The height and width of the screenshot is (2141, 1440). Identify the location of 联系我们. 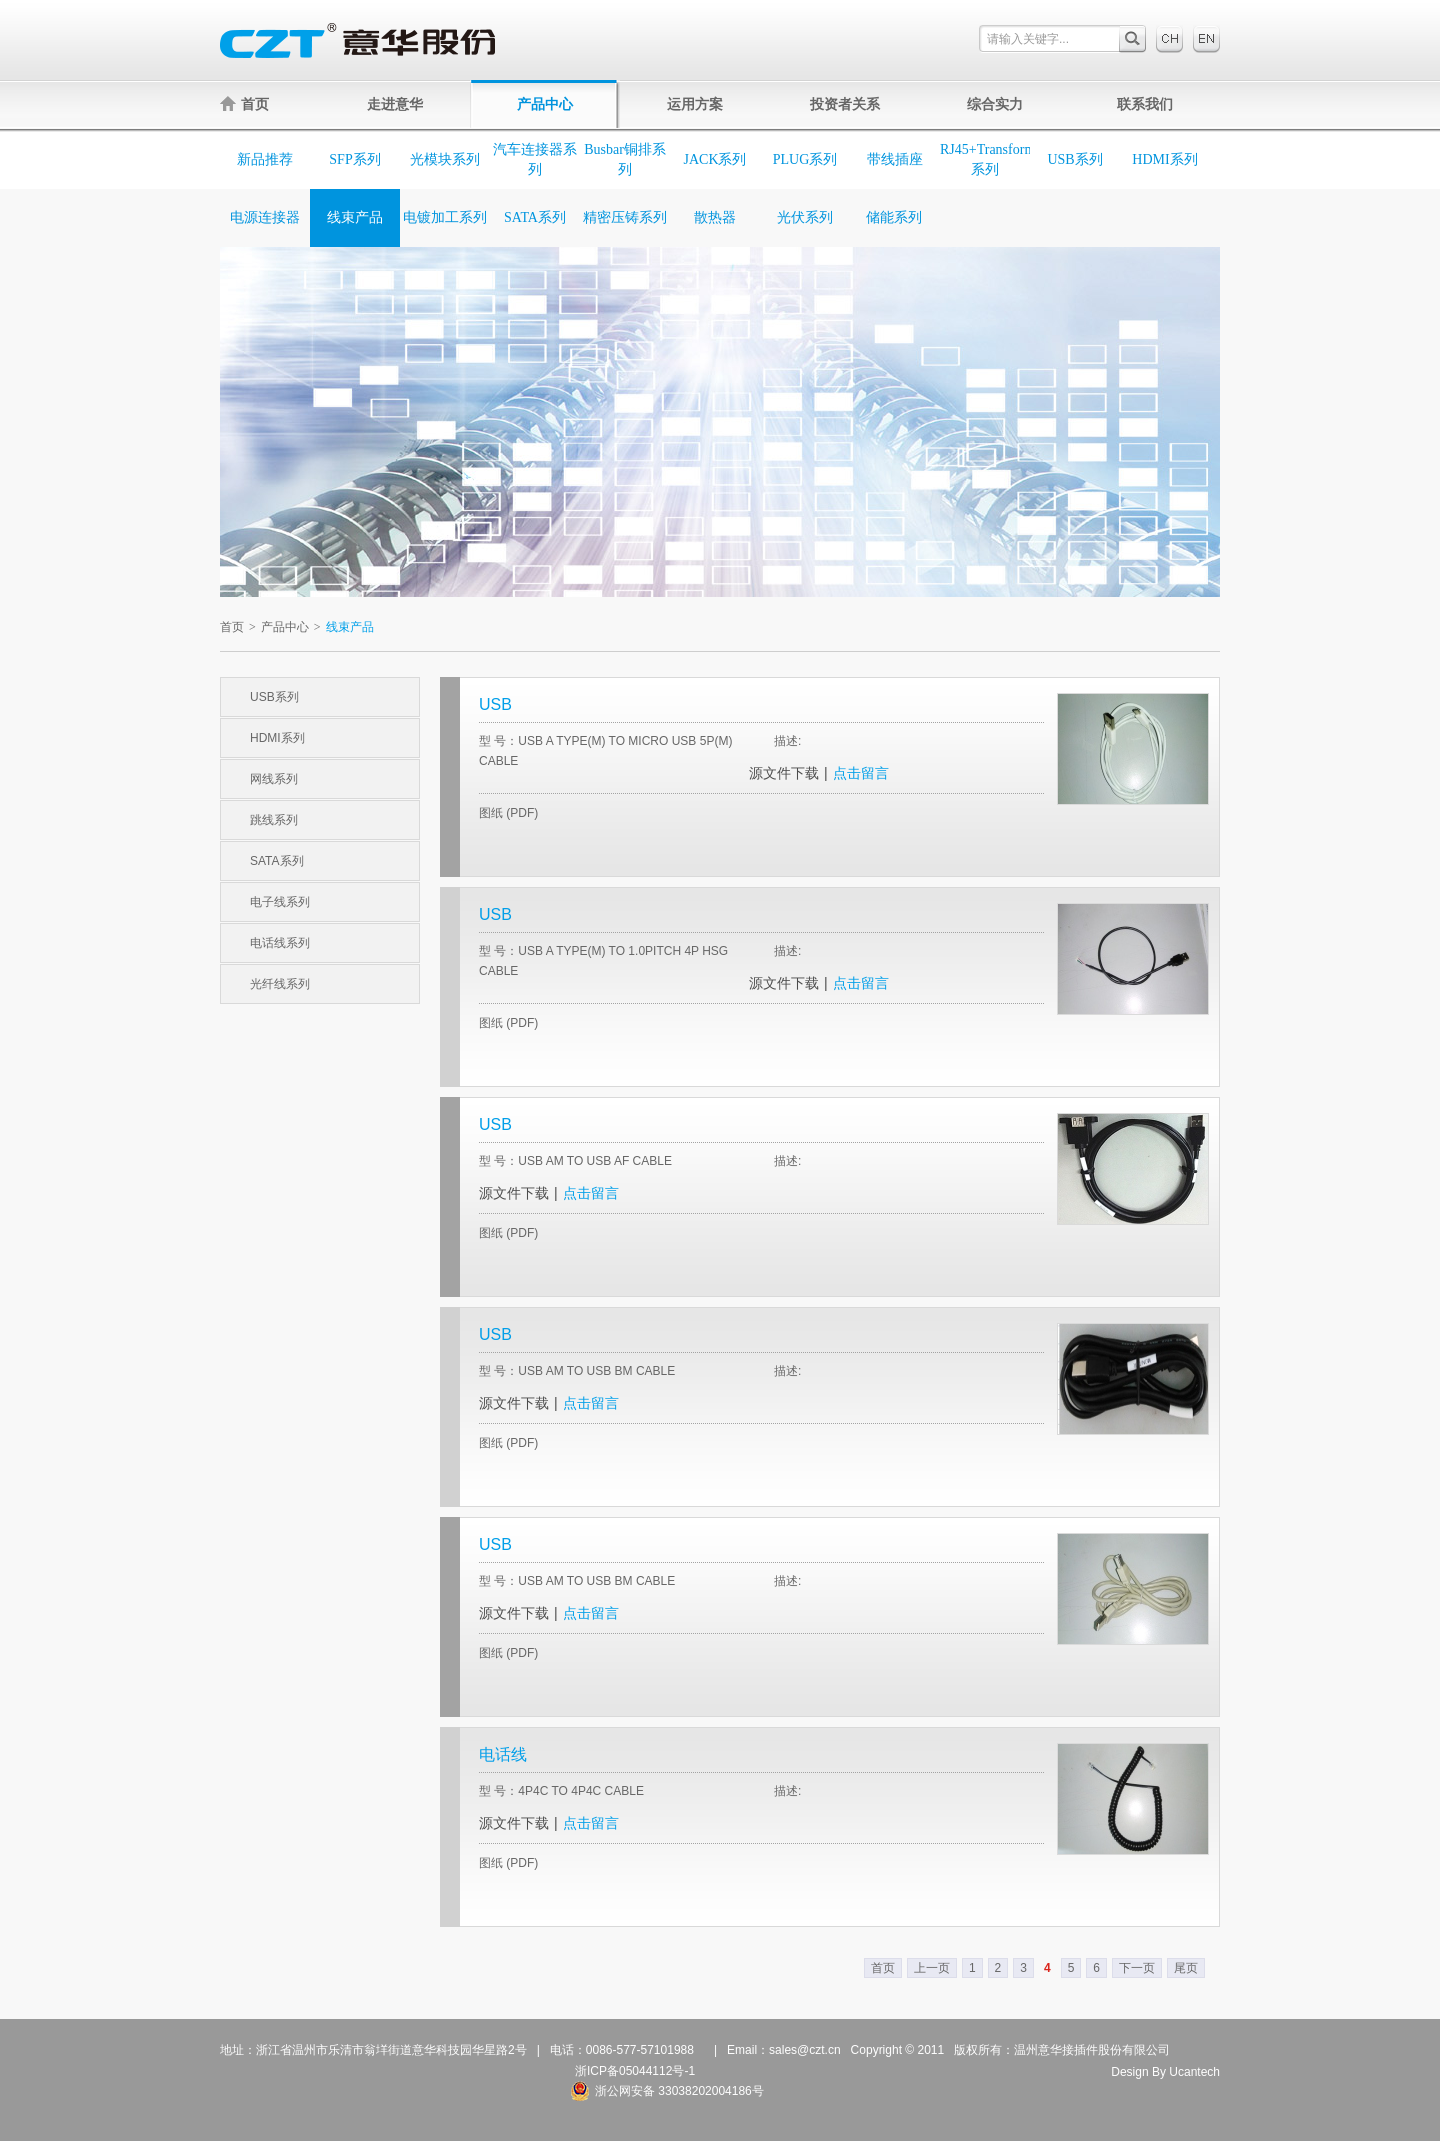
(1145, 104).